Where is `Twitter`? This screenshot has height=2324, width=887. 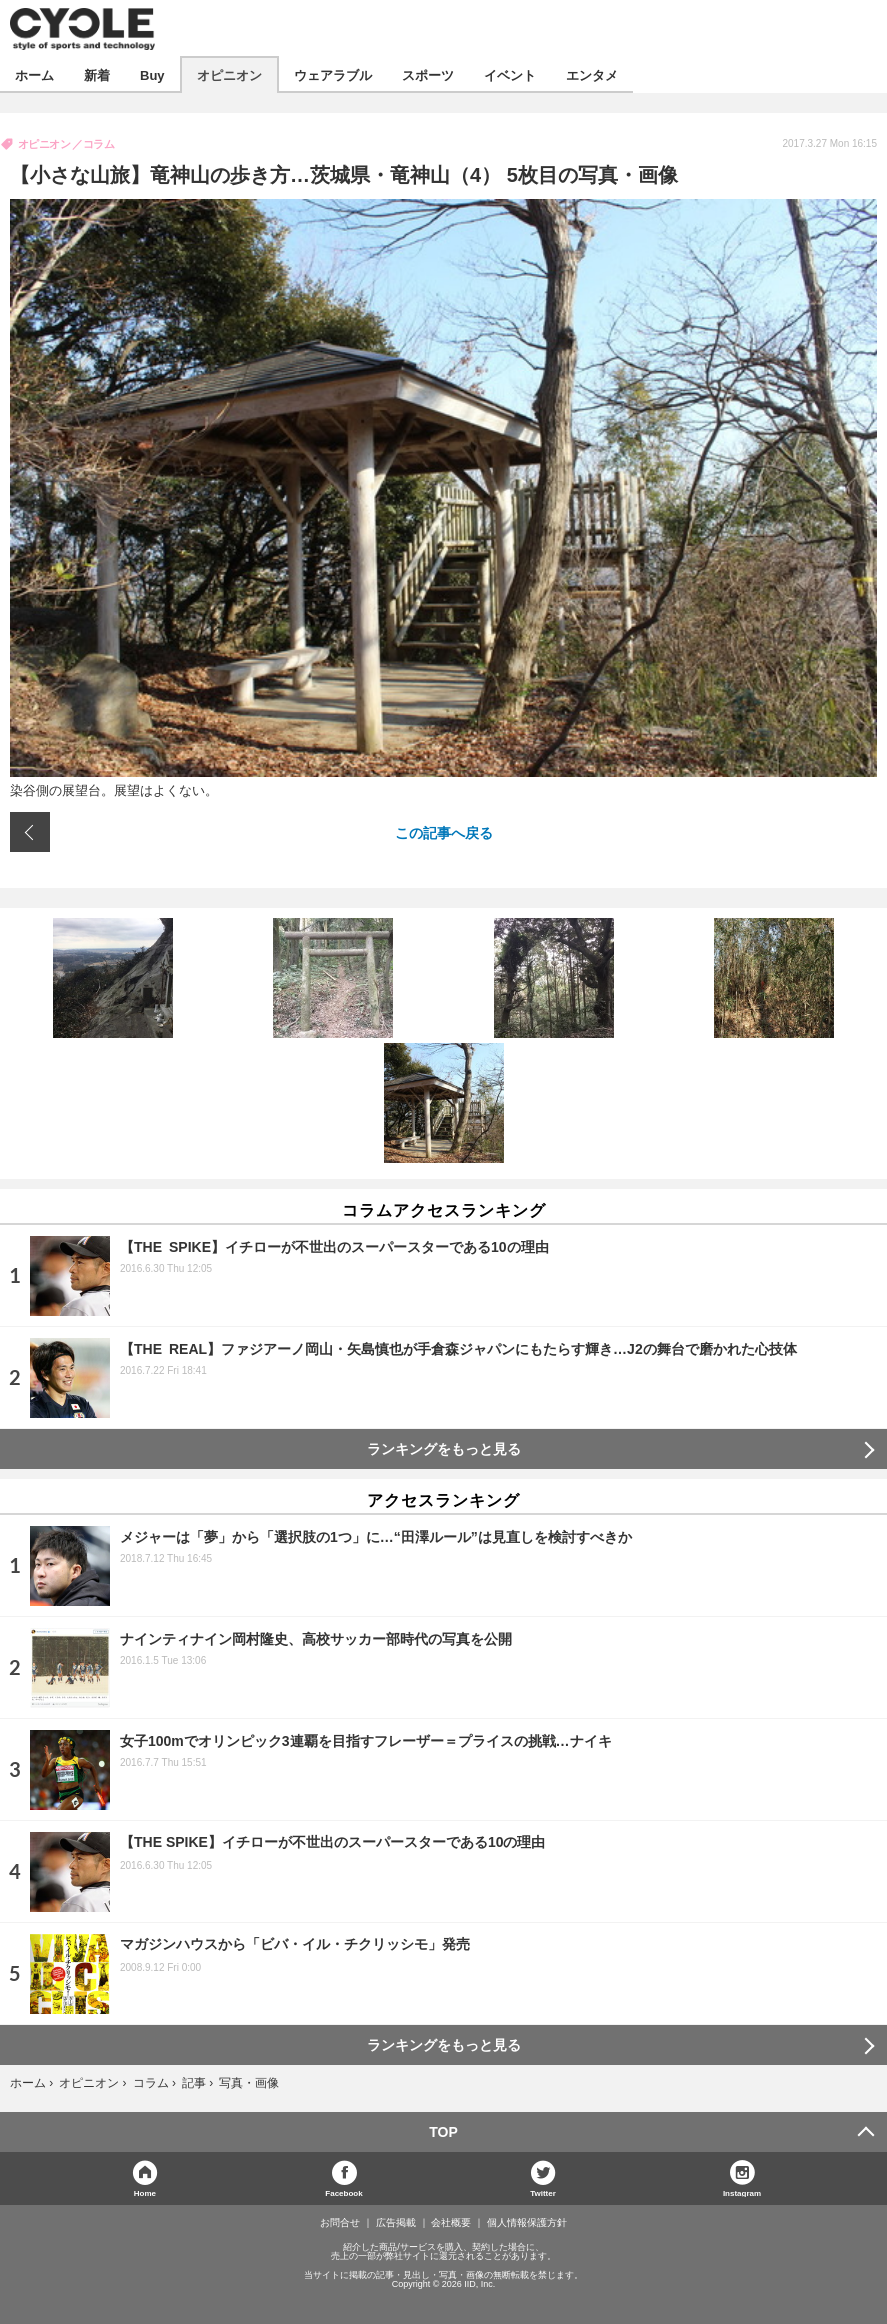
Twitter is located at coordinates (543, 2192).